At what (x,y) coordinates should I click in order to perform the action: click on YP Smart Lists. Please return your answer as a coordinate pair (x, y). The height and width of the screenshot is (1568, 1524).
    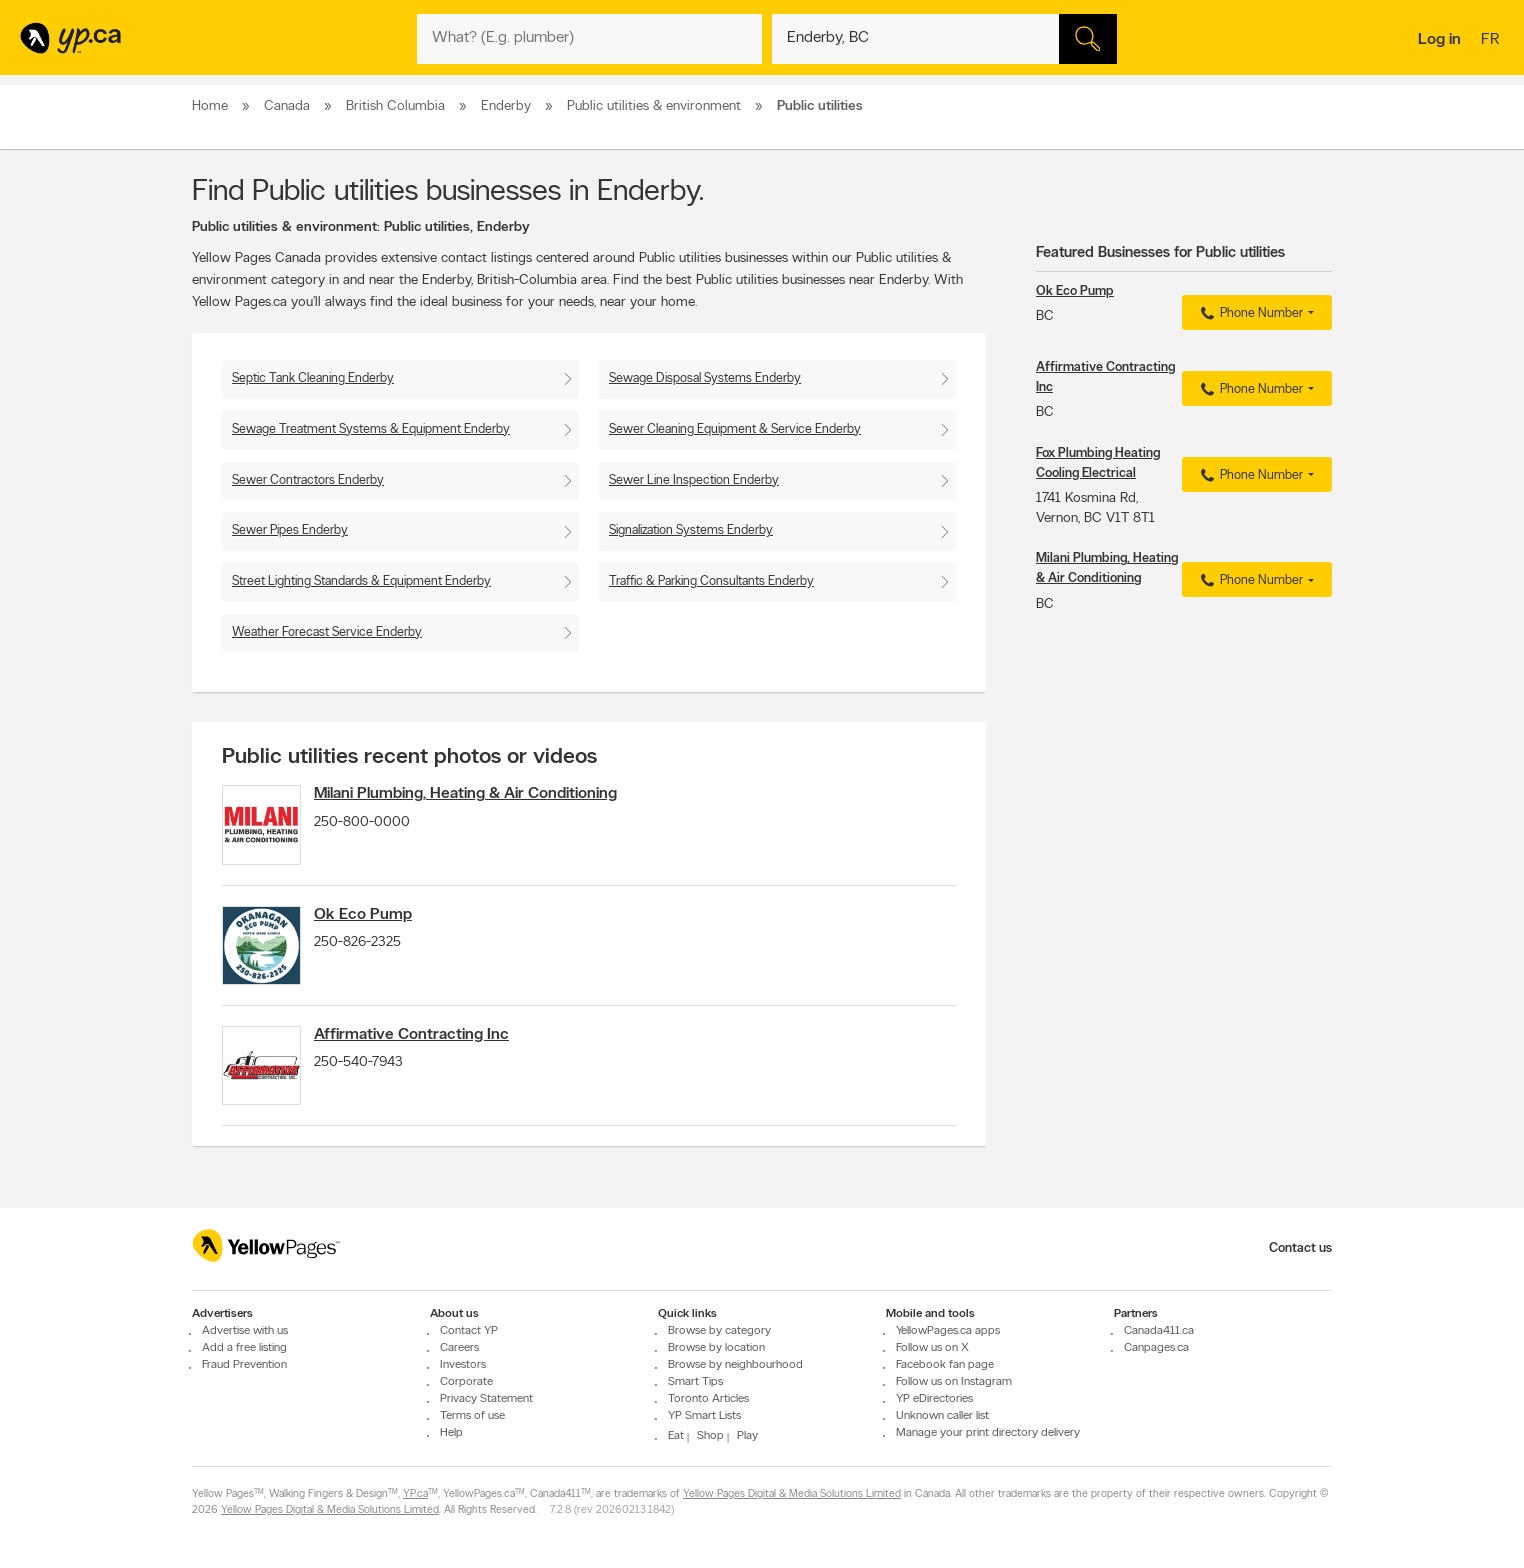
    Looking at the image, I should click on (704, 1417).